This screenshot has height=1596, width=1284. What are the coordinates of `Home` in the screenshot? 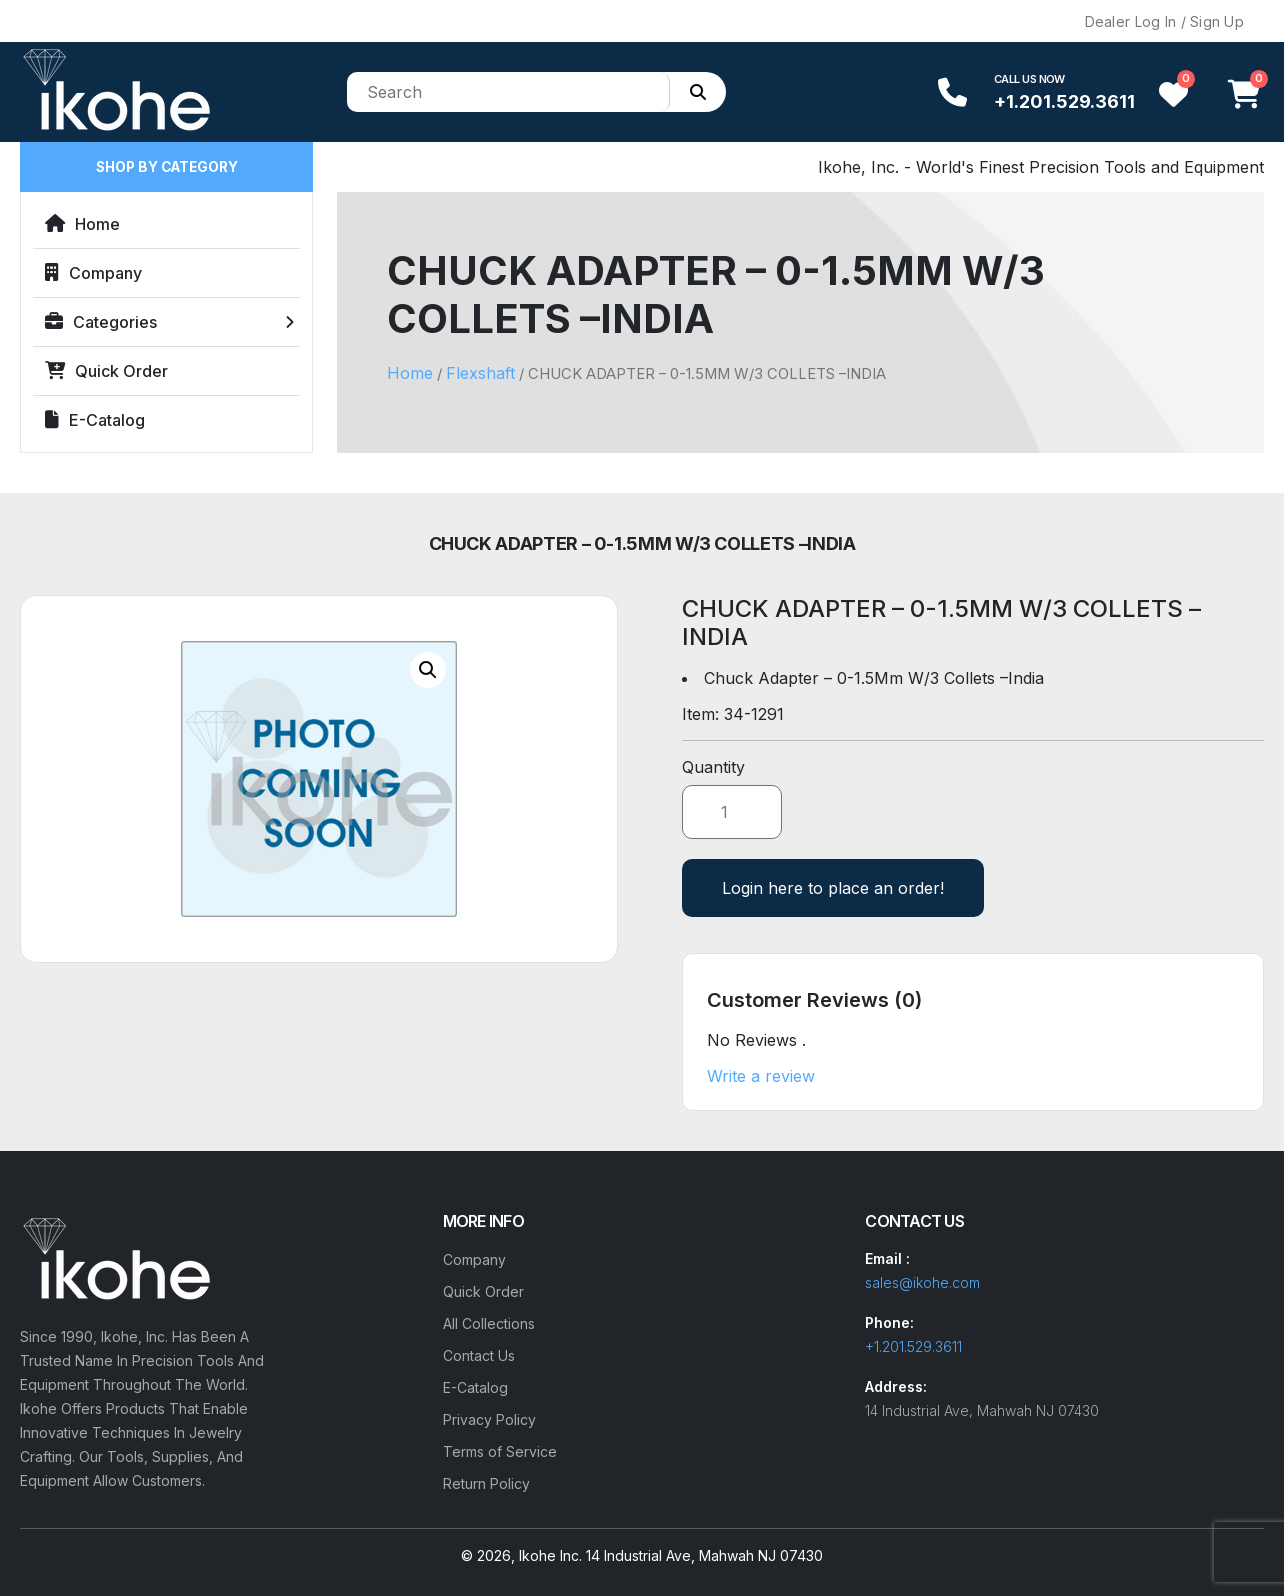 It's located at (82, 224).